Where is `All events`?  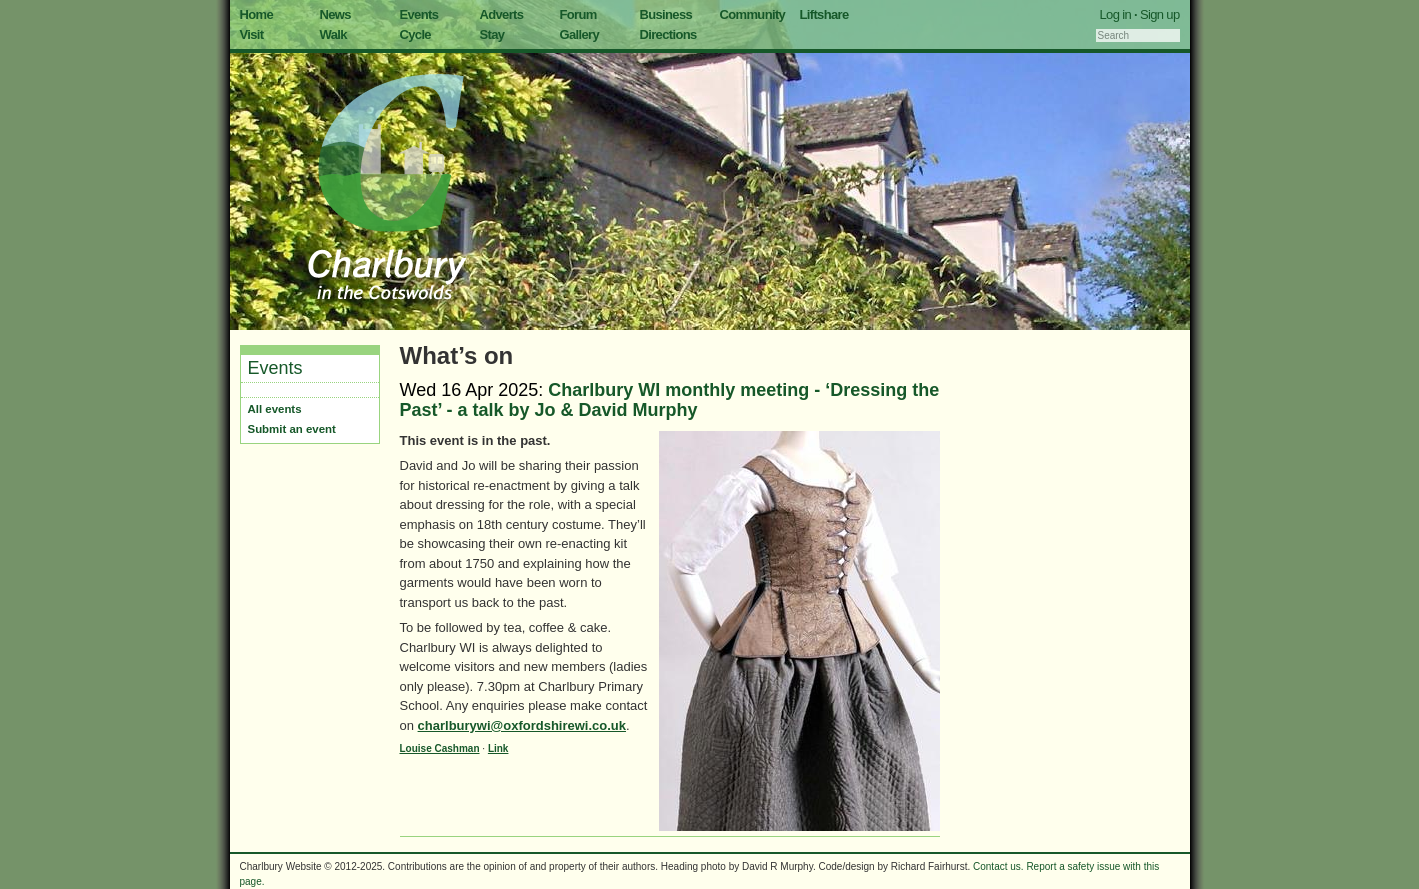 All events is located at coordinates (275, 409).